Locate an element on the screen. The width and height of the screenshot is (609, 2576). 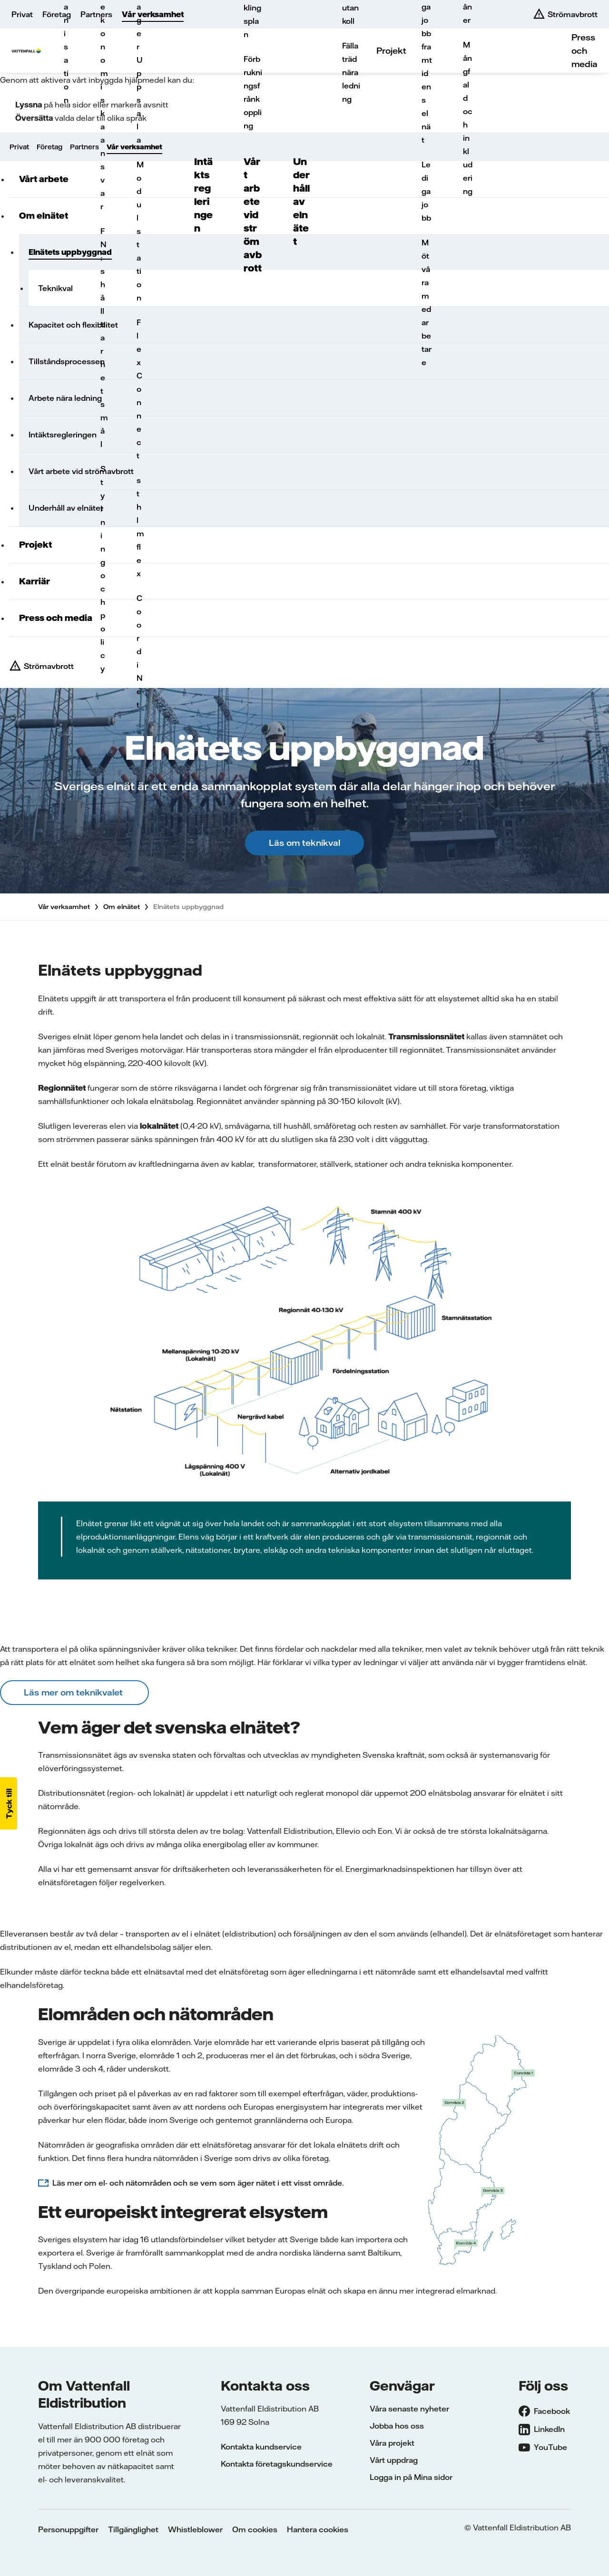
FN:s hållbarhetsmål is located at coordinates (103, 337).